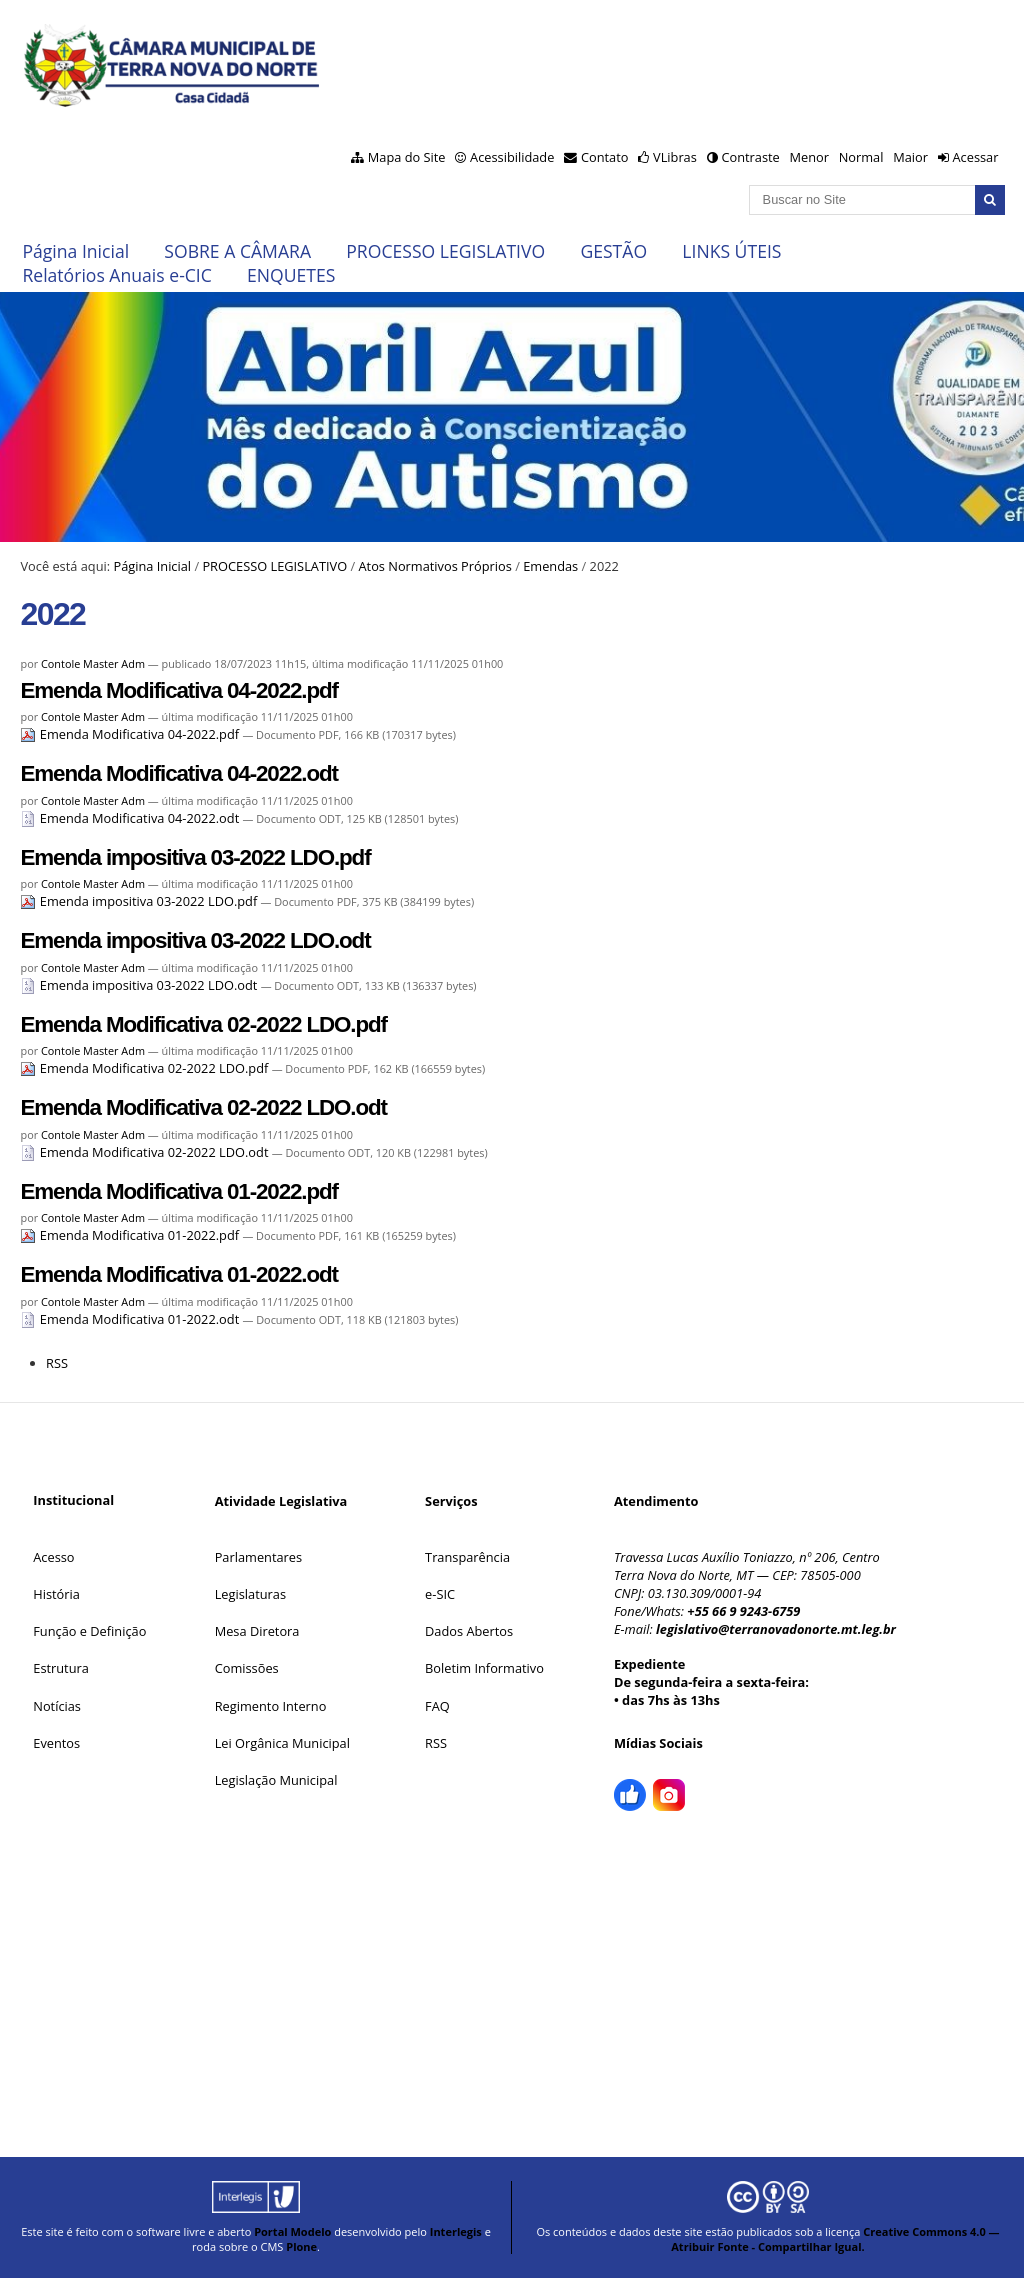 The width and height of the screenshot is (1024, 2278). Describe the element at coordinates (178, 1191) in the screenshot. I see `Emenda Modificativa 01-2022.pdf` at that location.